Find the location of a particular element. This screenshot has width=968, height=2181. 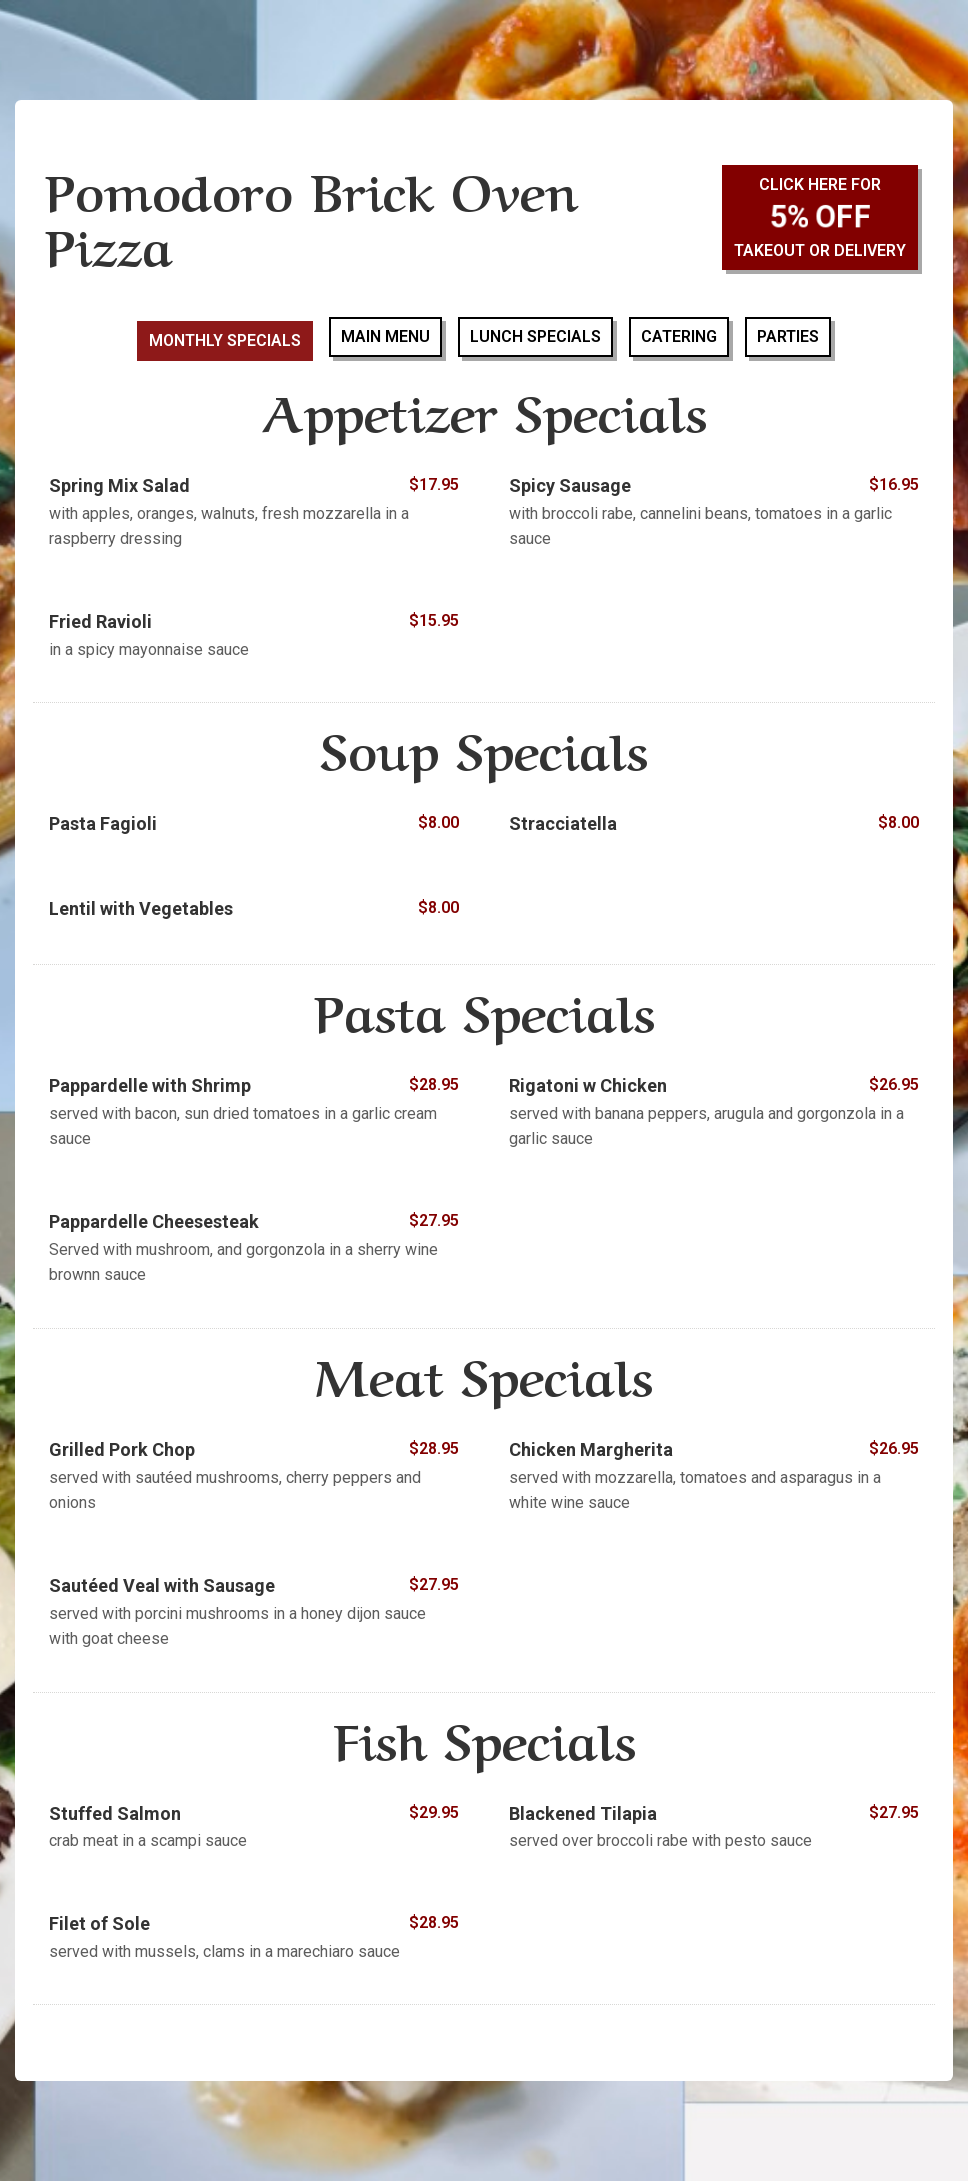

Lunch Specials [tab] is located at coordinates (535, 336).